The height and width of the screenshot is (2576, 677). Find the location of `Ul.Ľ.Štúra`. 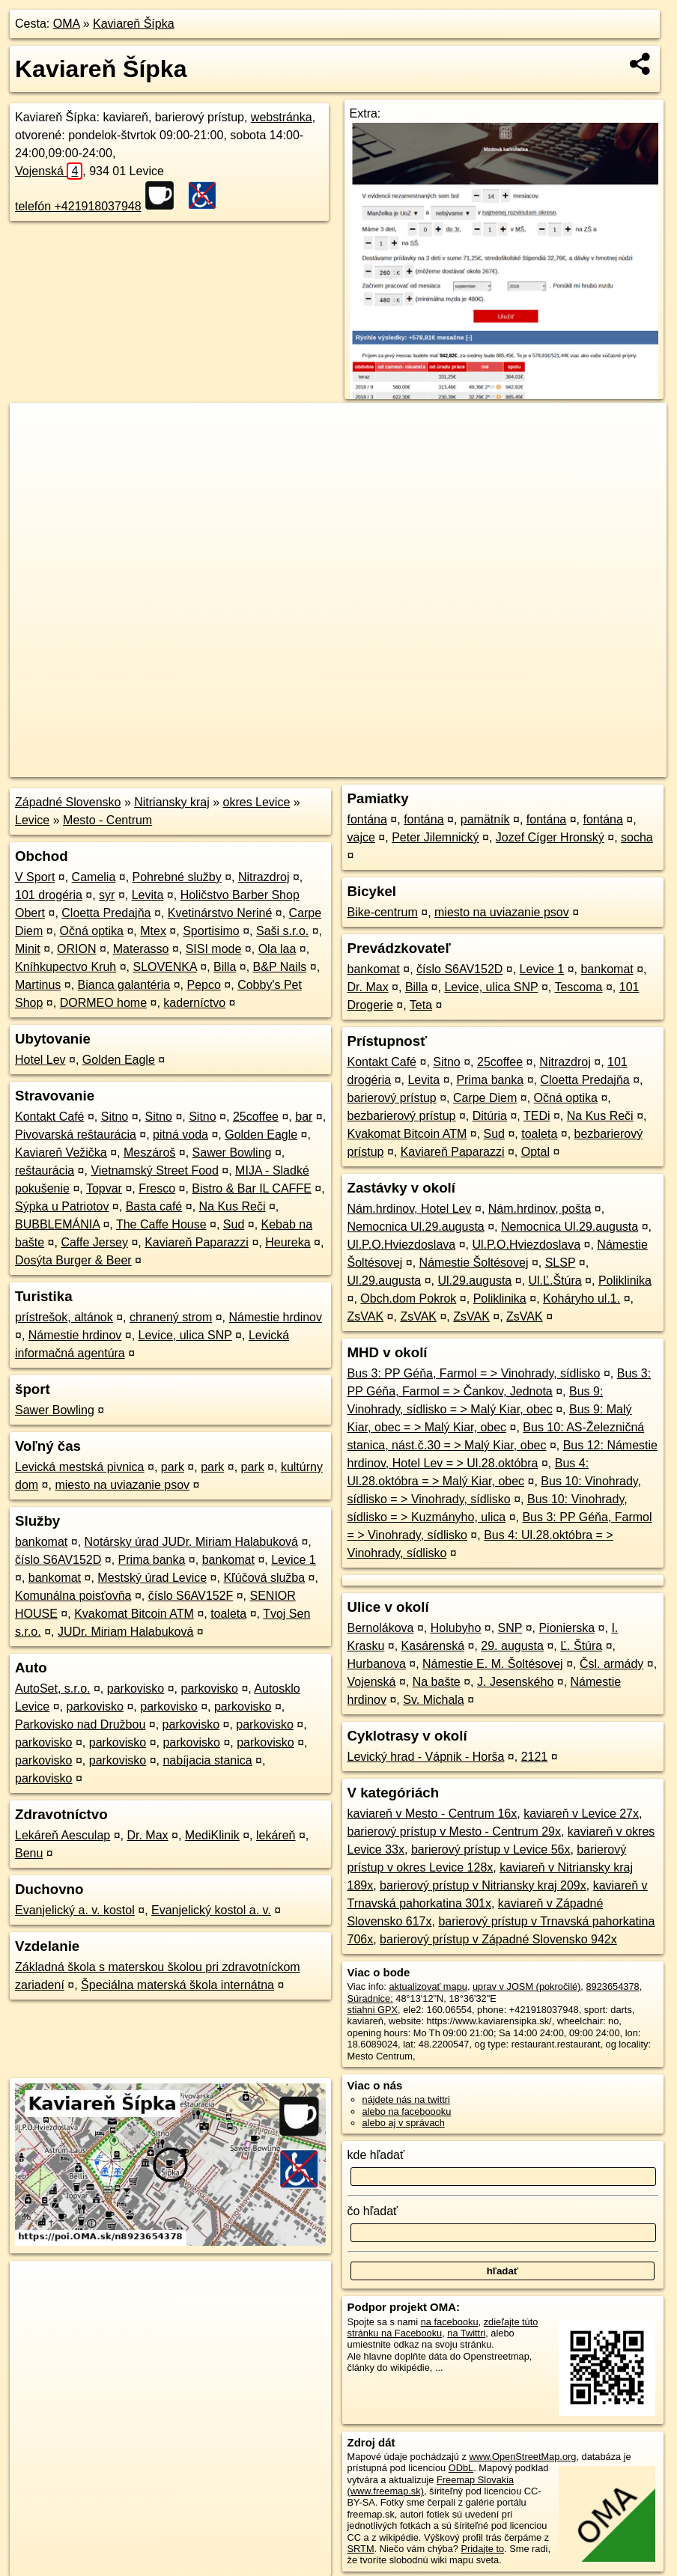

Ul.Ľ.Štúra is located at coordinates (554, 1280).